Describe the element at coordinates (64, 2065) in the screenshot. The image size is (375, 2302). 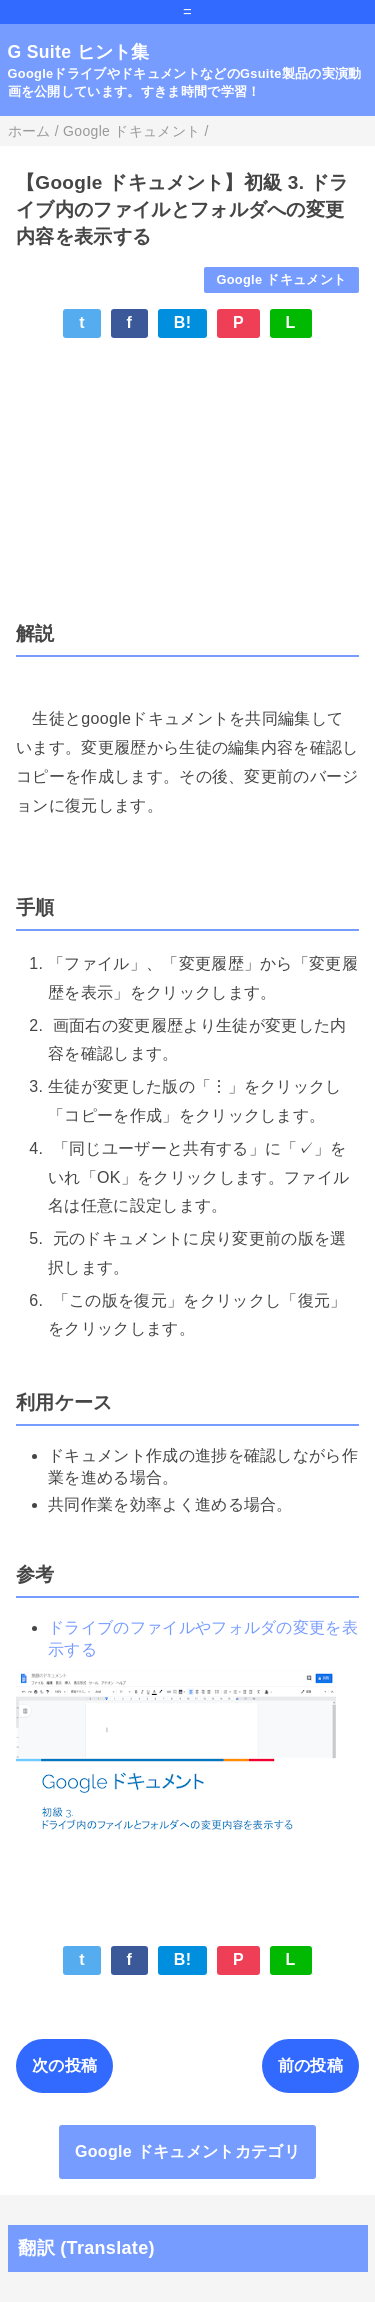
I see `次の投稿` at that location.